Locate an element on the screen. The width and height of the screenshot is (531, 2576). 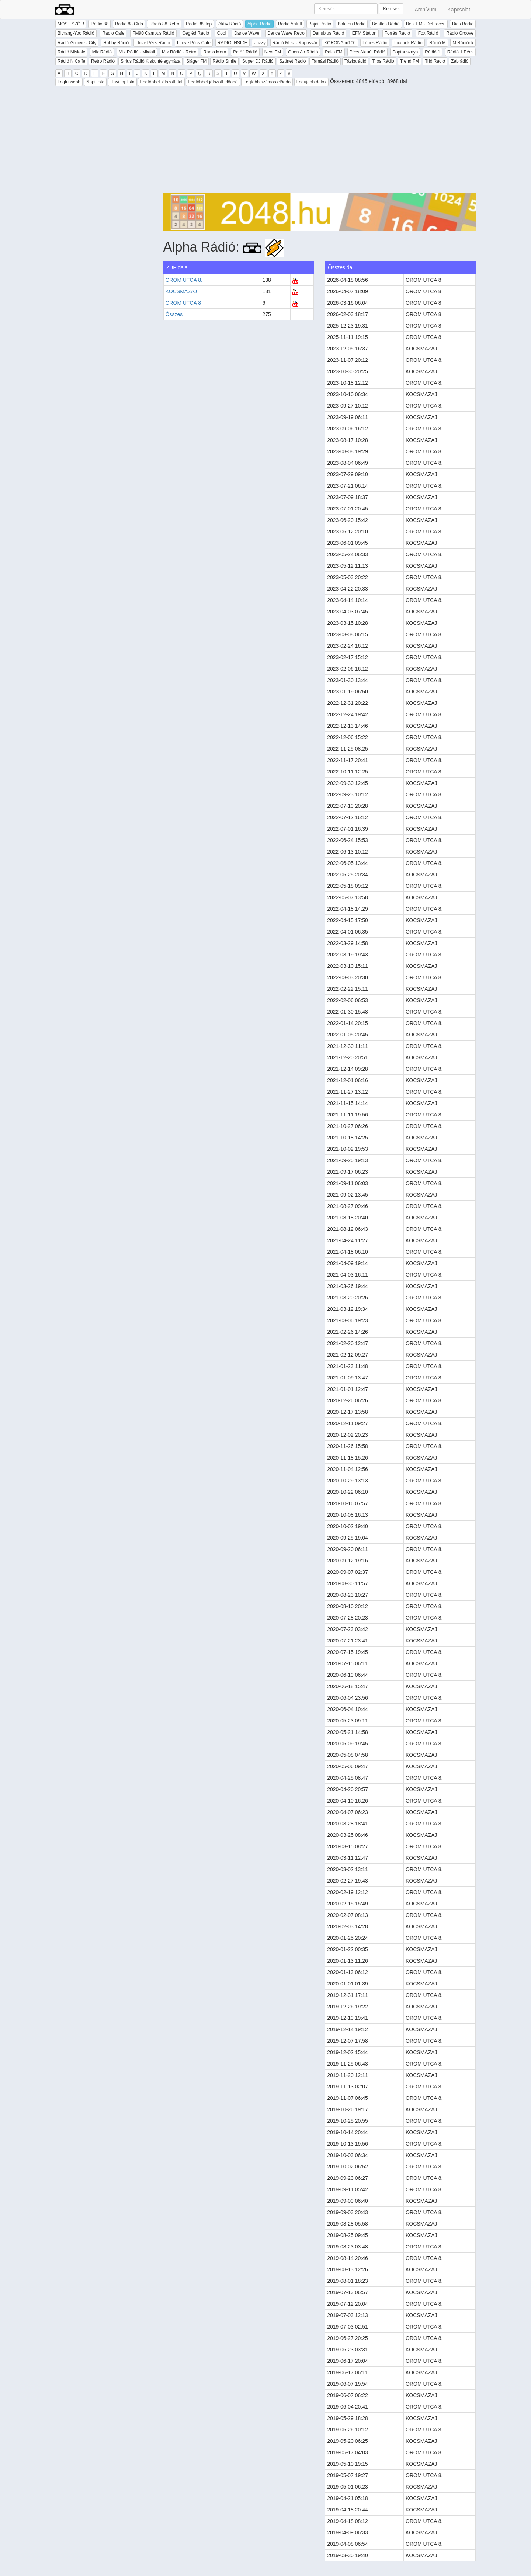
Aktív Rádió is located at coordinates (229, 24).